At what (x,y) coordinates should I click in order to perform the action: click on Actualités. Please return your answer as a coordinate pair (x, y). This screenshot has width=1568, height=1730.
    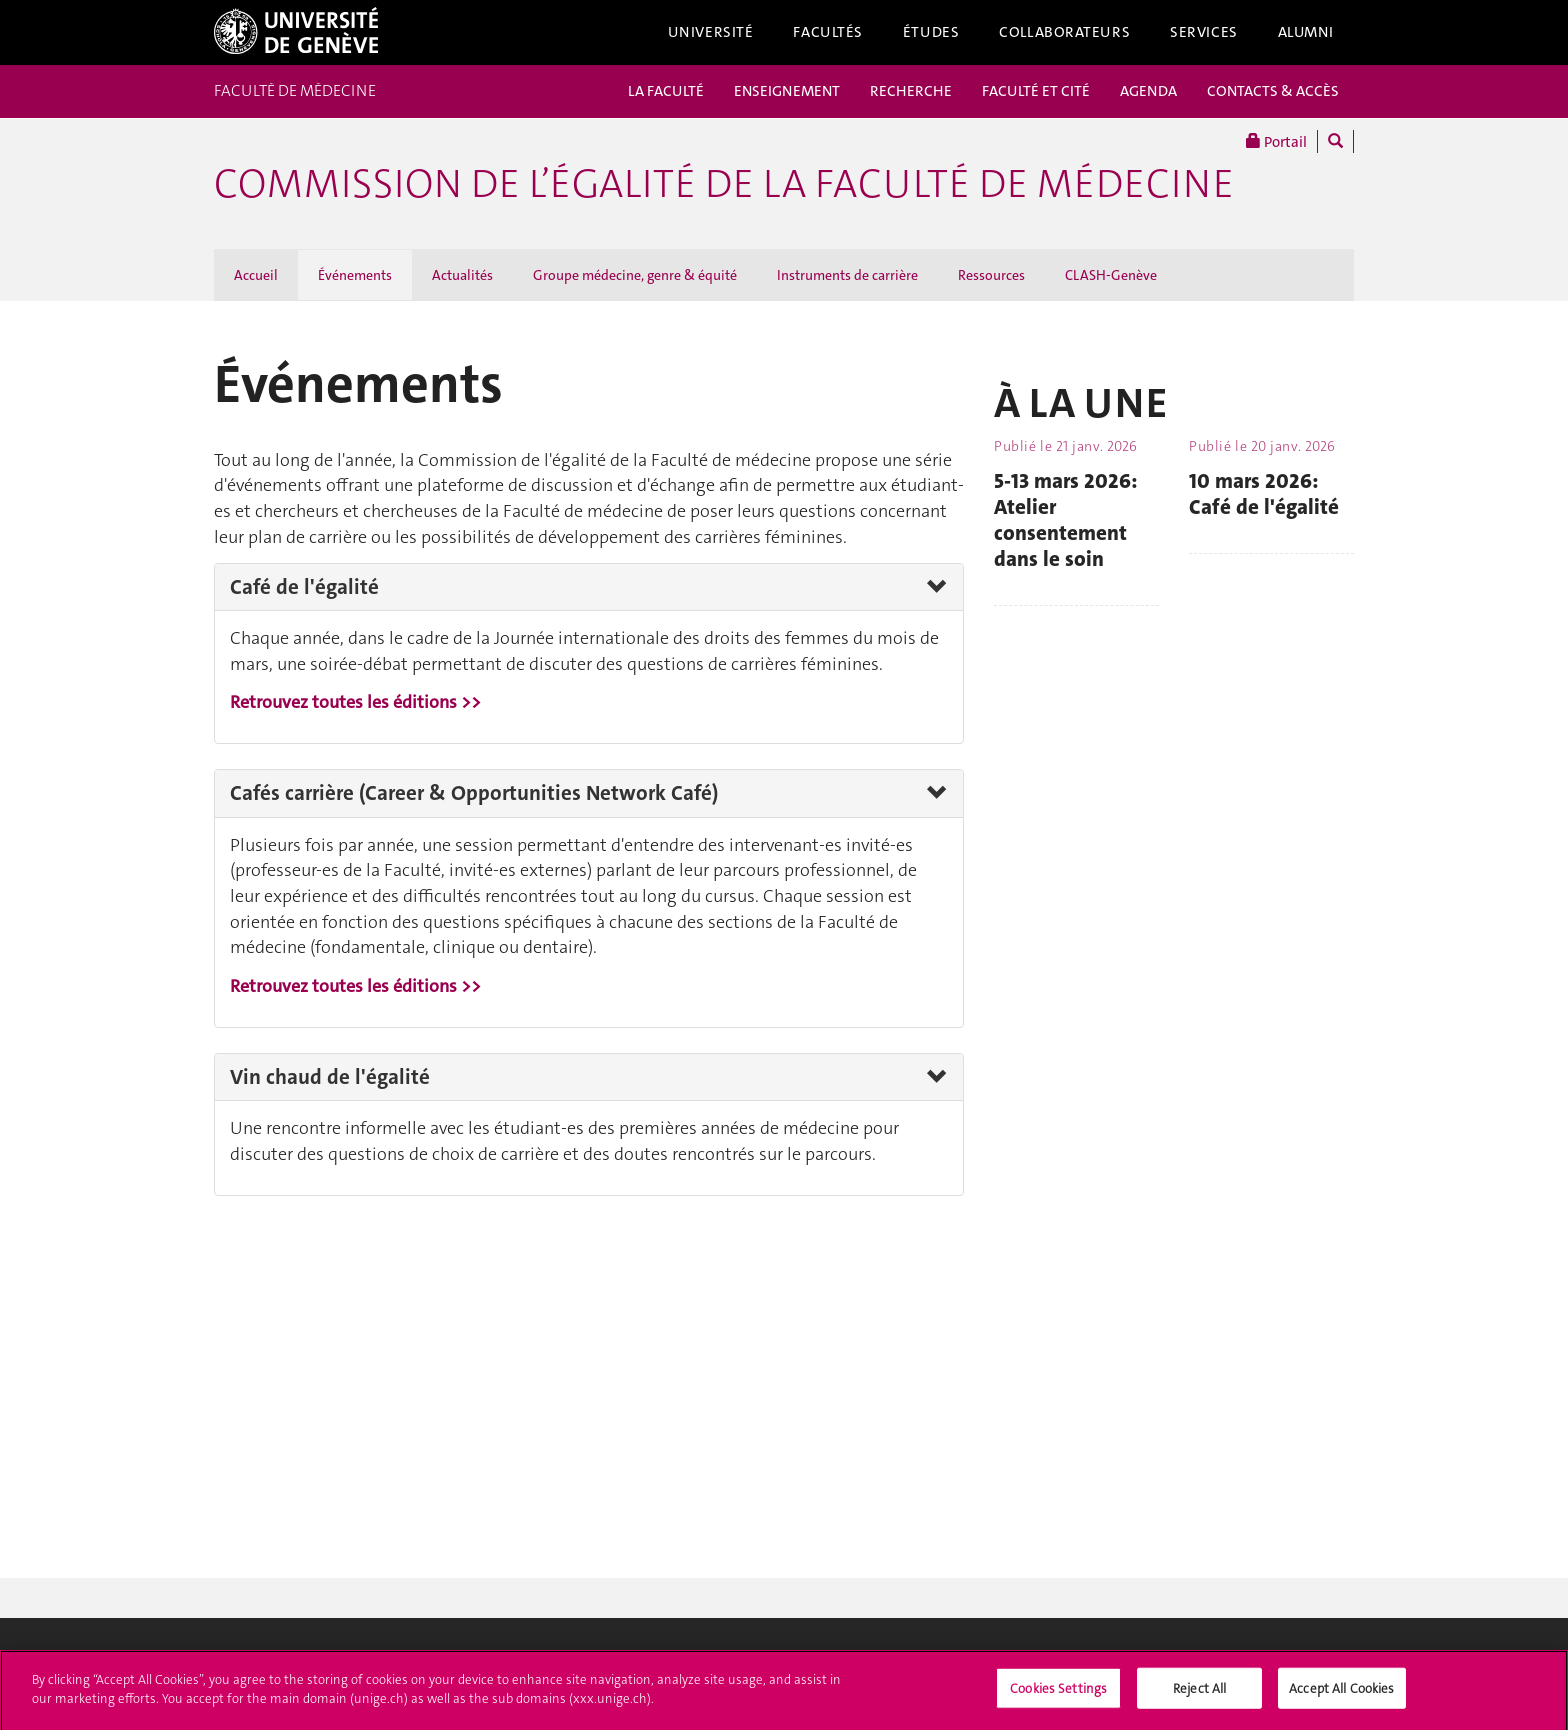
    Looking at the image, I should click on (462, 275).